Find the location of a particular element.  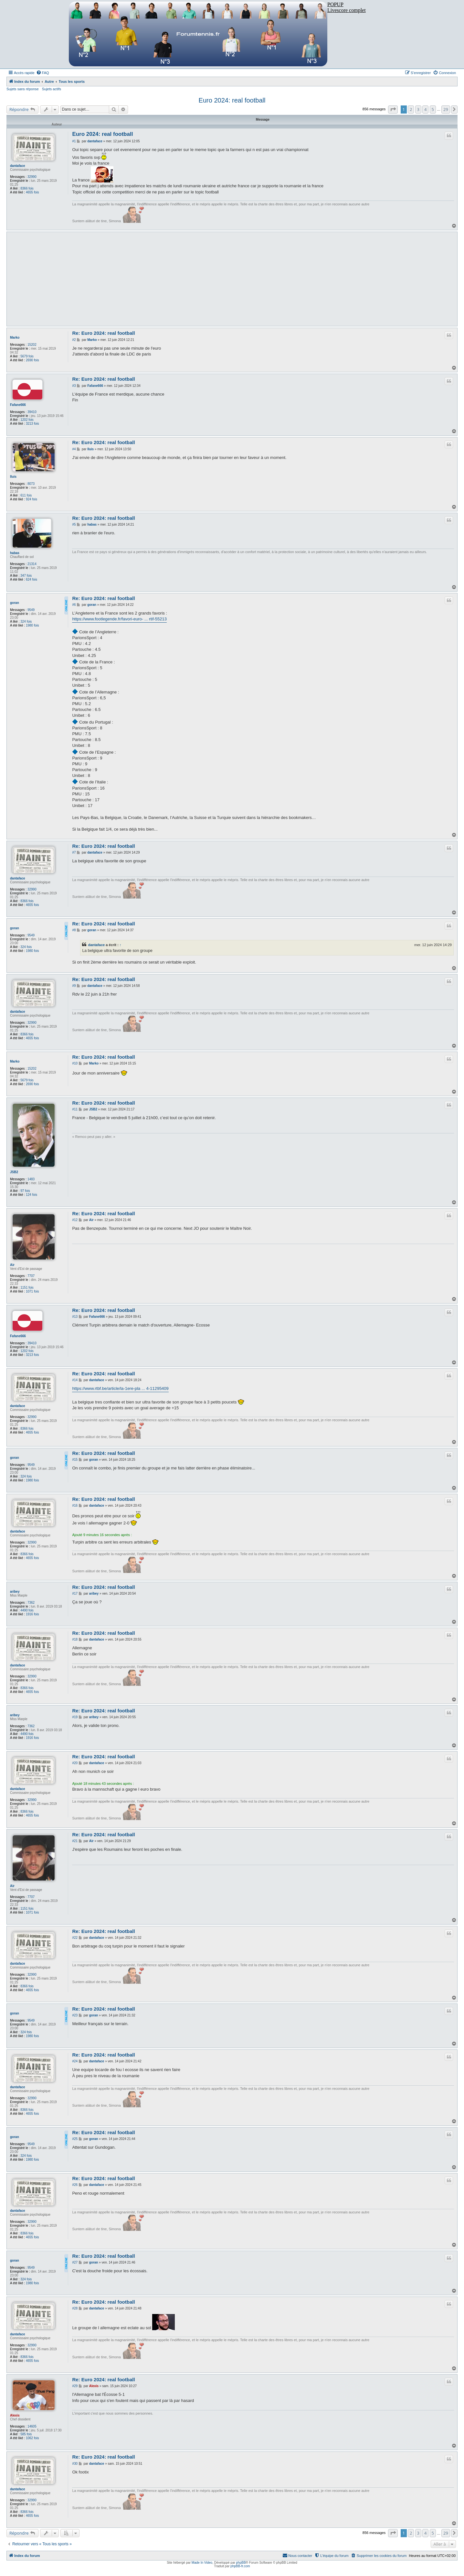

#10 is located at coordinates (75, 1063).